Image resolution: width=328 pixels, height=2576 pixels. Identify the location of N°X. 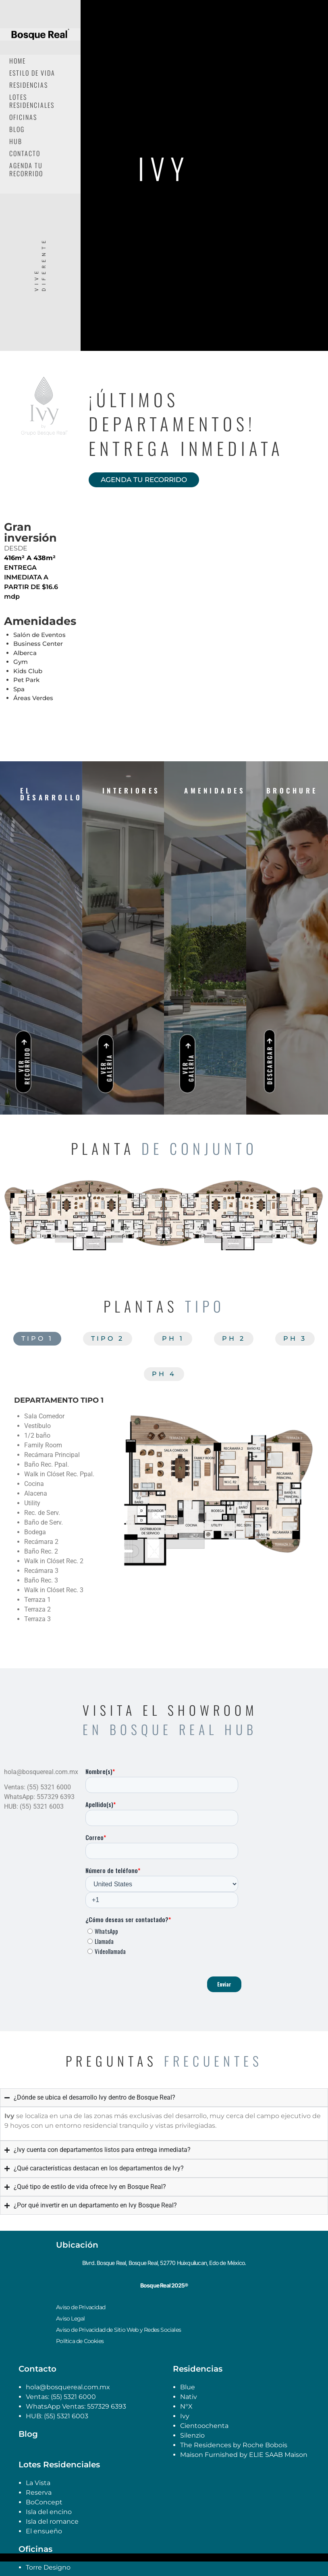
(186, 2406).